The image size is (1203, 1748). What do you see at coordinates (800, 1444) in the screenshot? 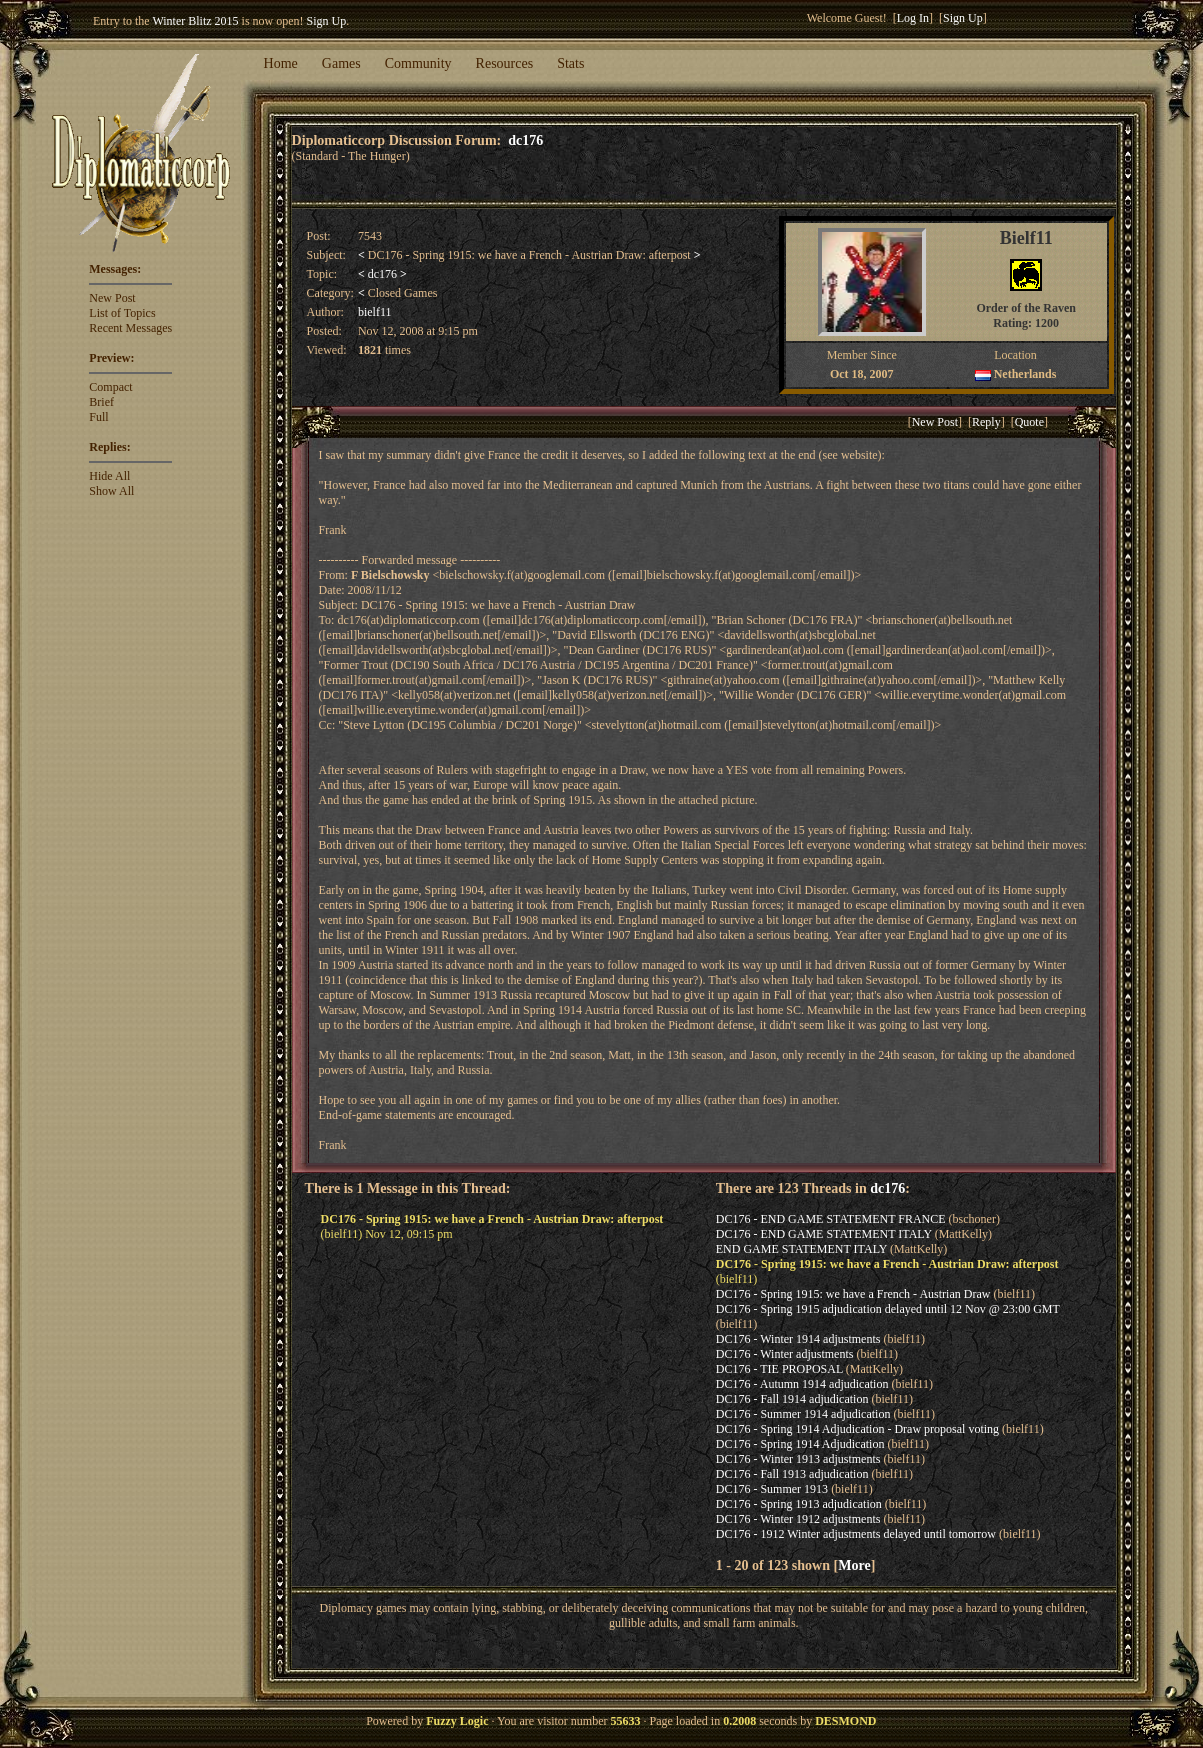
I see `DC176 - Spring 1914 Adjudication` at bounding box center [800, 1444].